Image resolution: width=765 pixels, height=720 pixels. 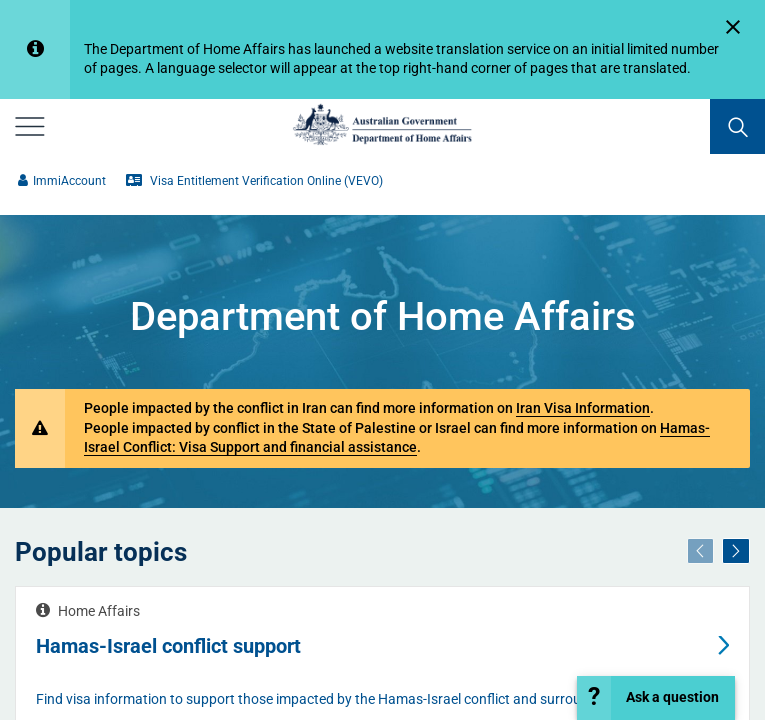 I want to click on Iran Visa Information, so click(x=583, y=408).